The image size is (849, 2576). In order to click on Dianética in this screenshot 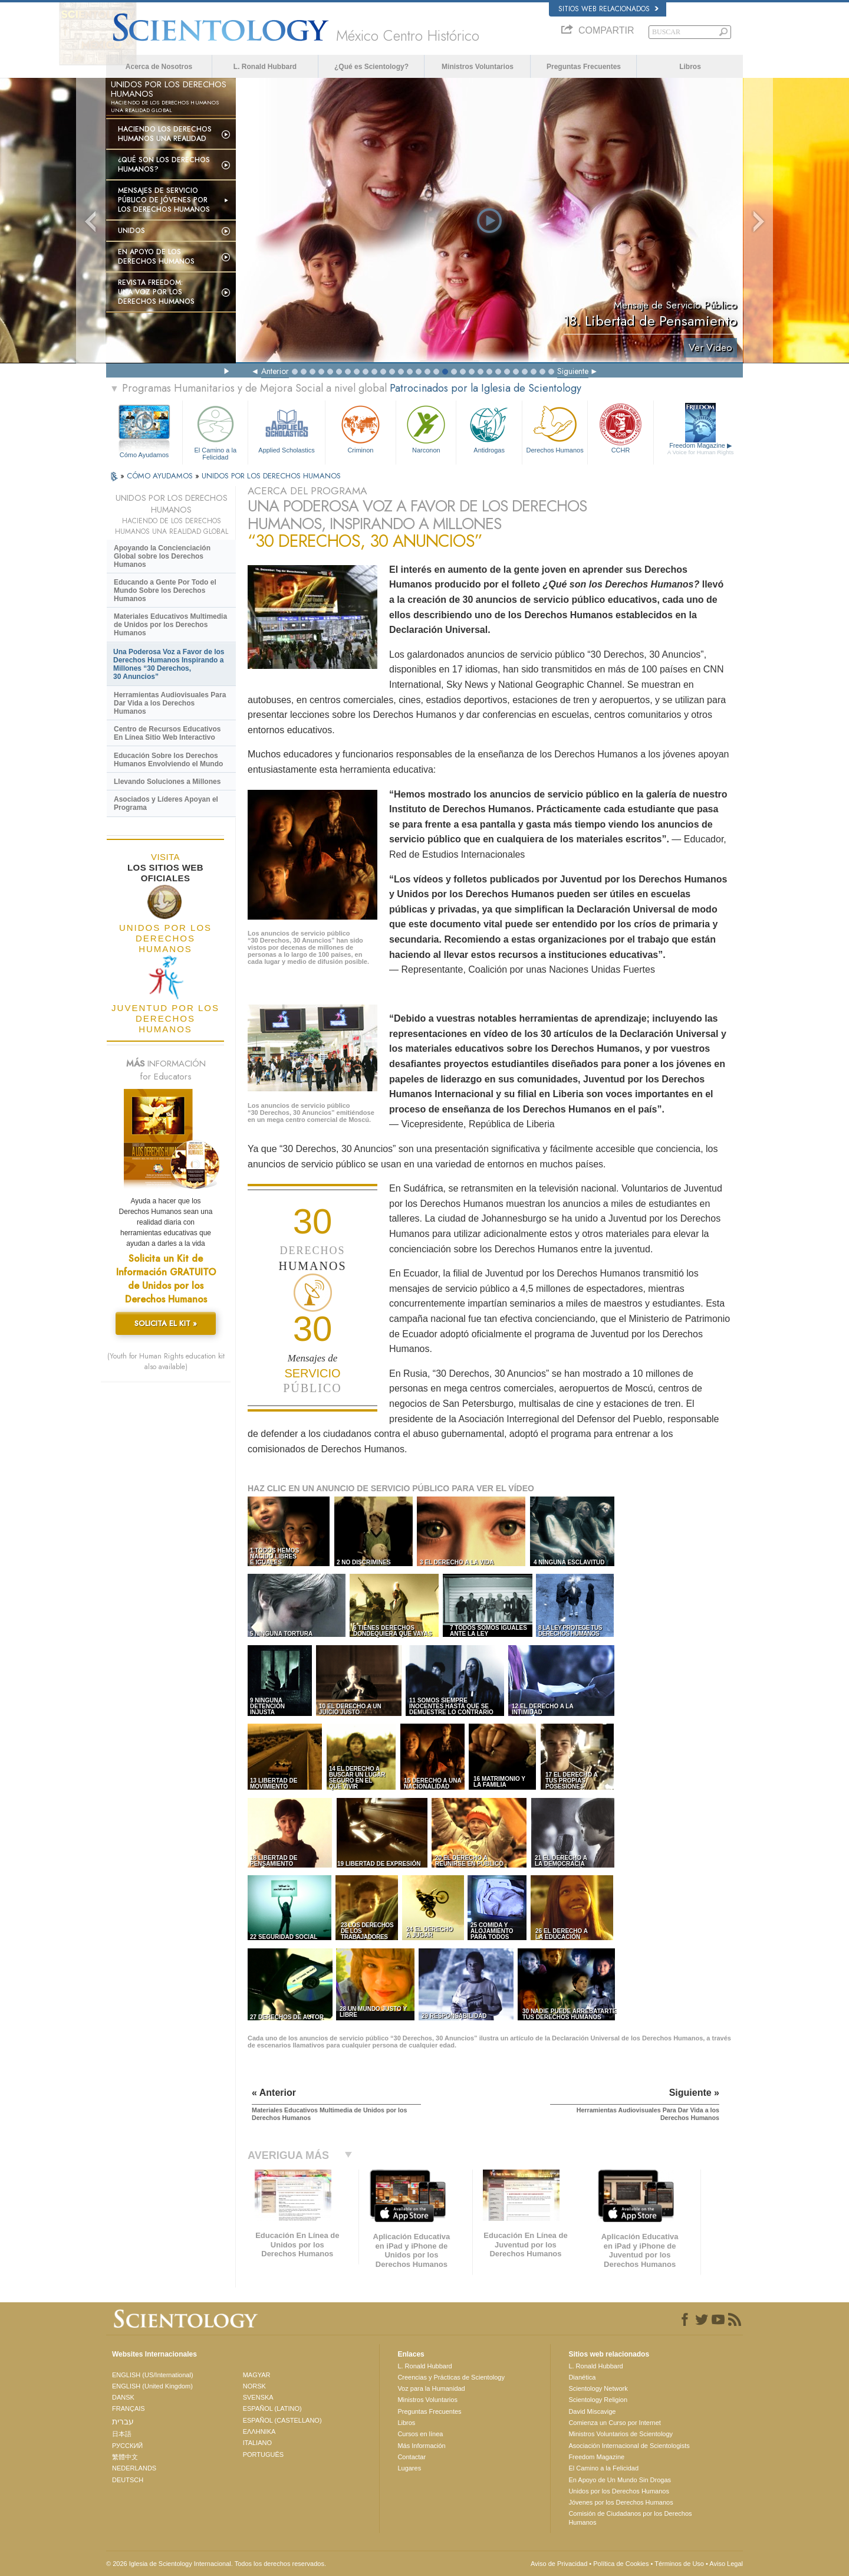, I will do `click(581, 2377)`.